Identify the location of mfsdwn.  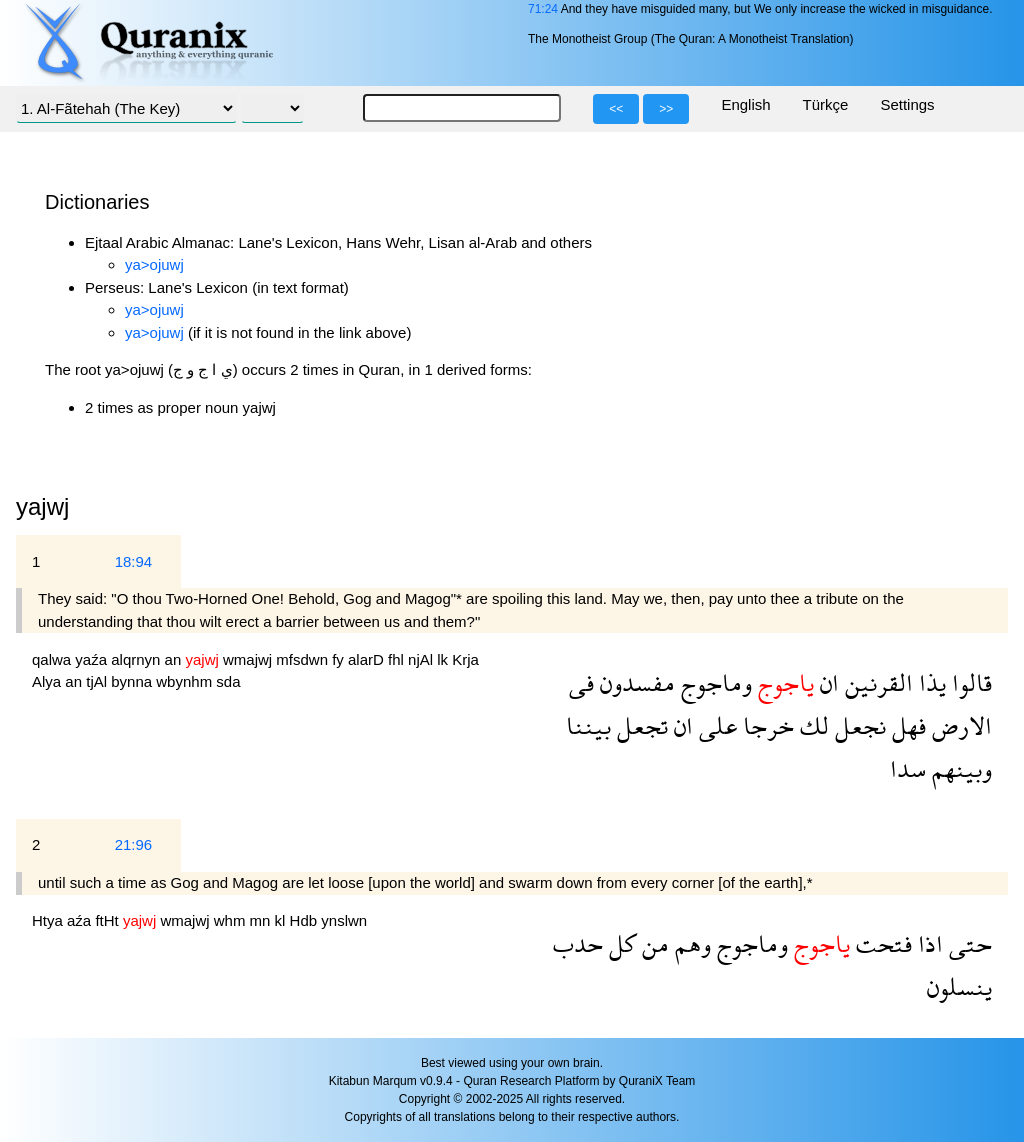
(304, 659).